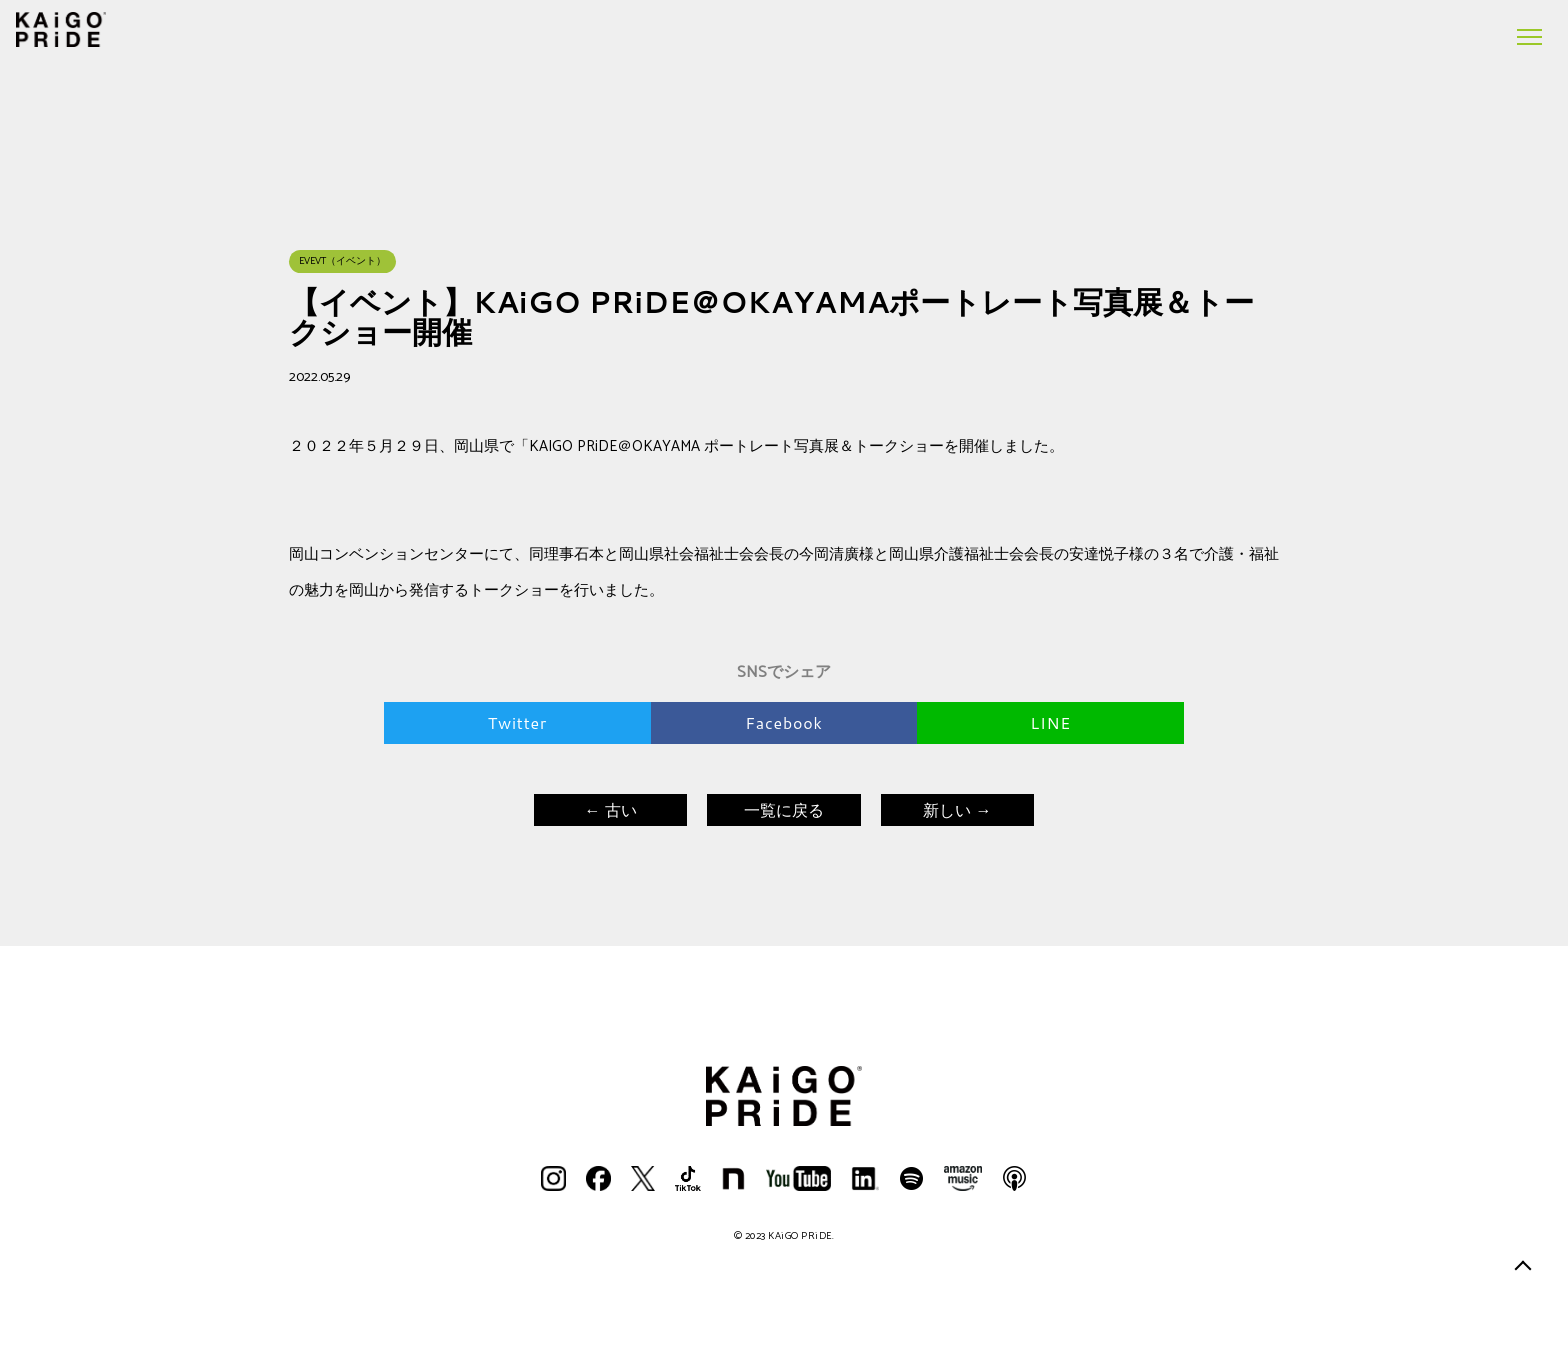 Image resolution: width=1568 pixels, height=1361 pixels. What do you see at coordinates (610, 809) in the screenshot?
I see `← 古い` at bounding box center [610, 809].